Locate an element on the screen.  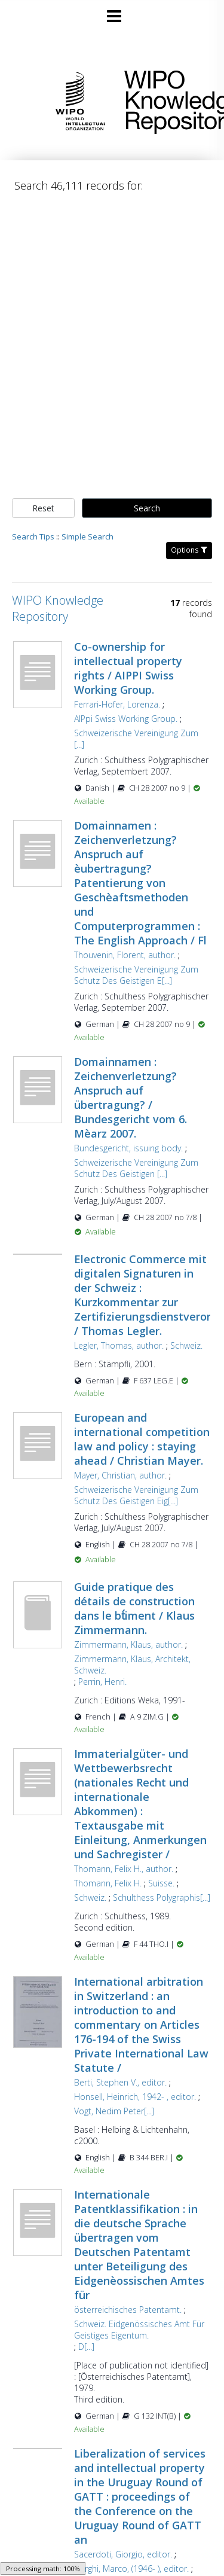
Domainnamen : Zeichenverletzung? Anspruch auf übertragung? / Bundesgericht vom 6. Mèarz 2007. is located at coordinates (130, 1097).